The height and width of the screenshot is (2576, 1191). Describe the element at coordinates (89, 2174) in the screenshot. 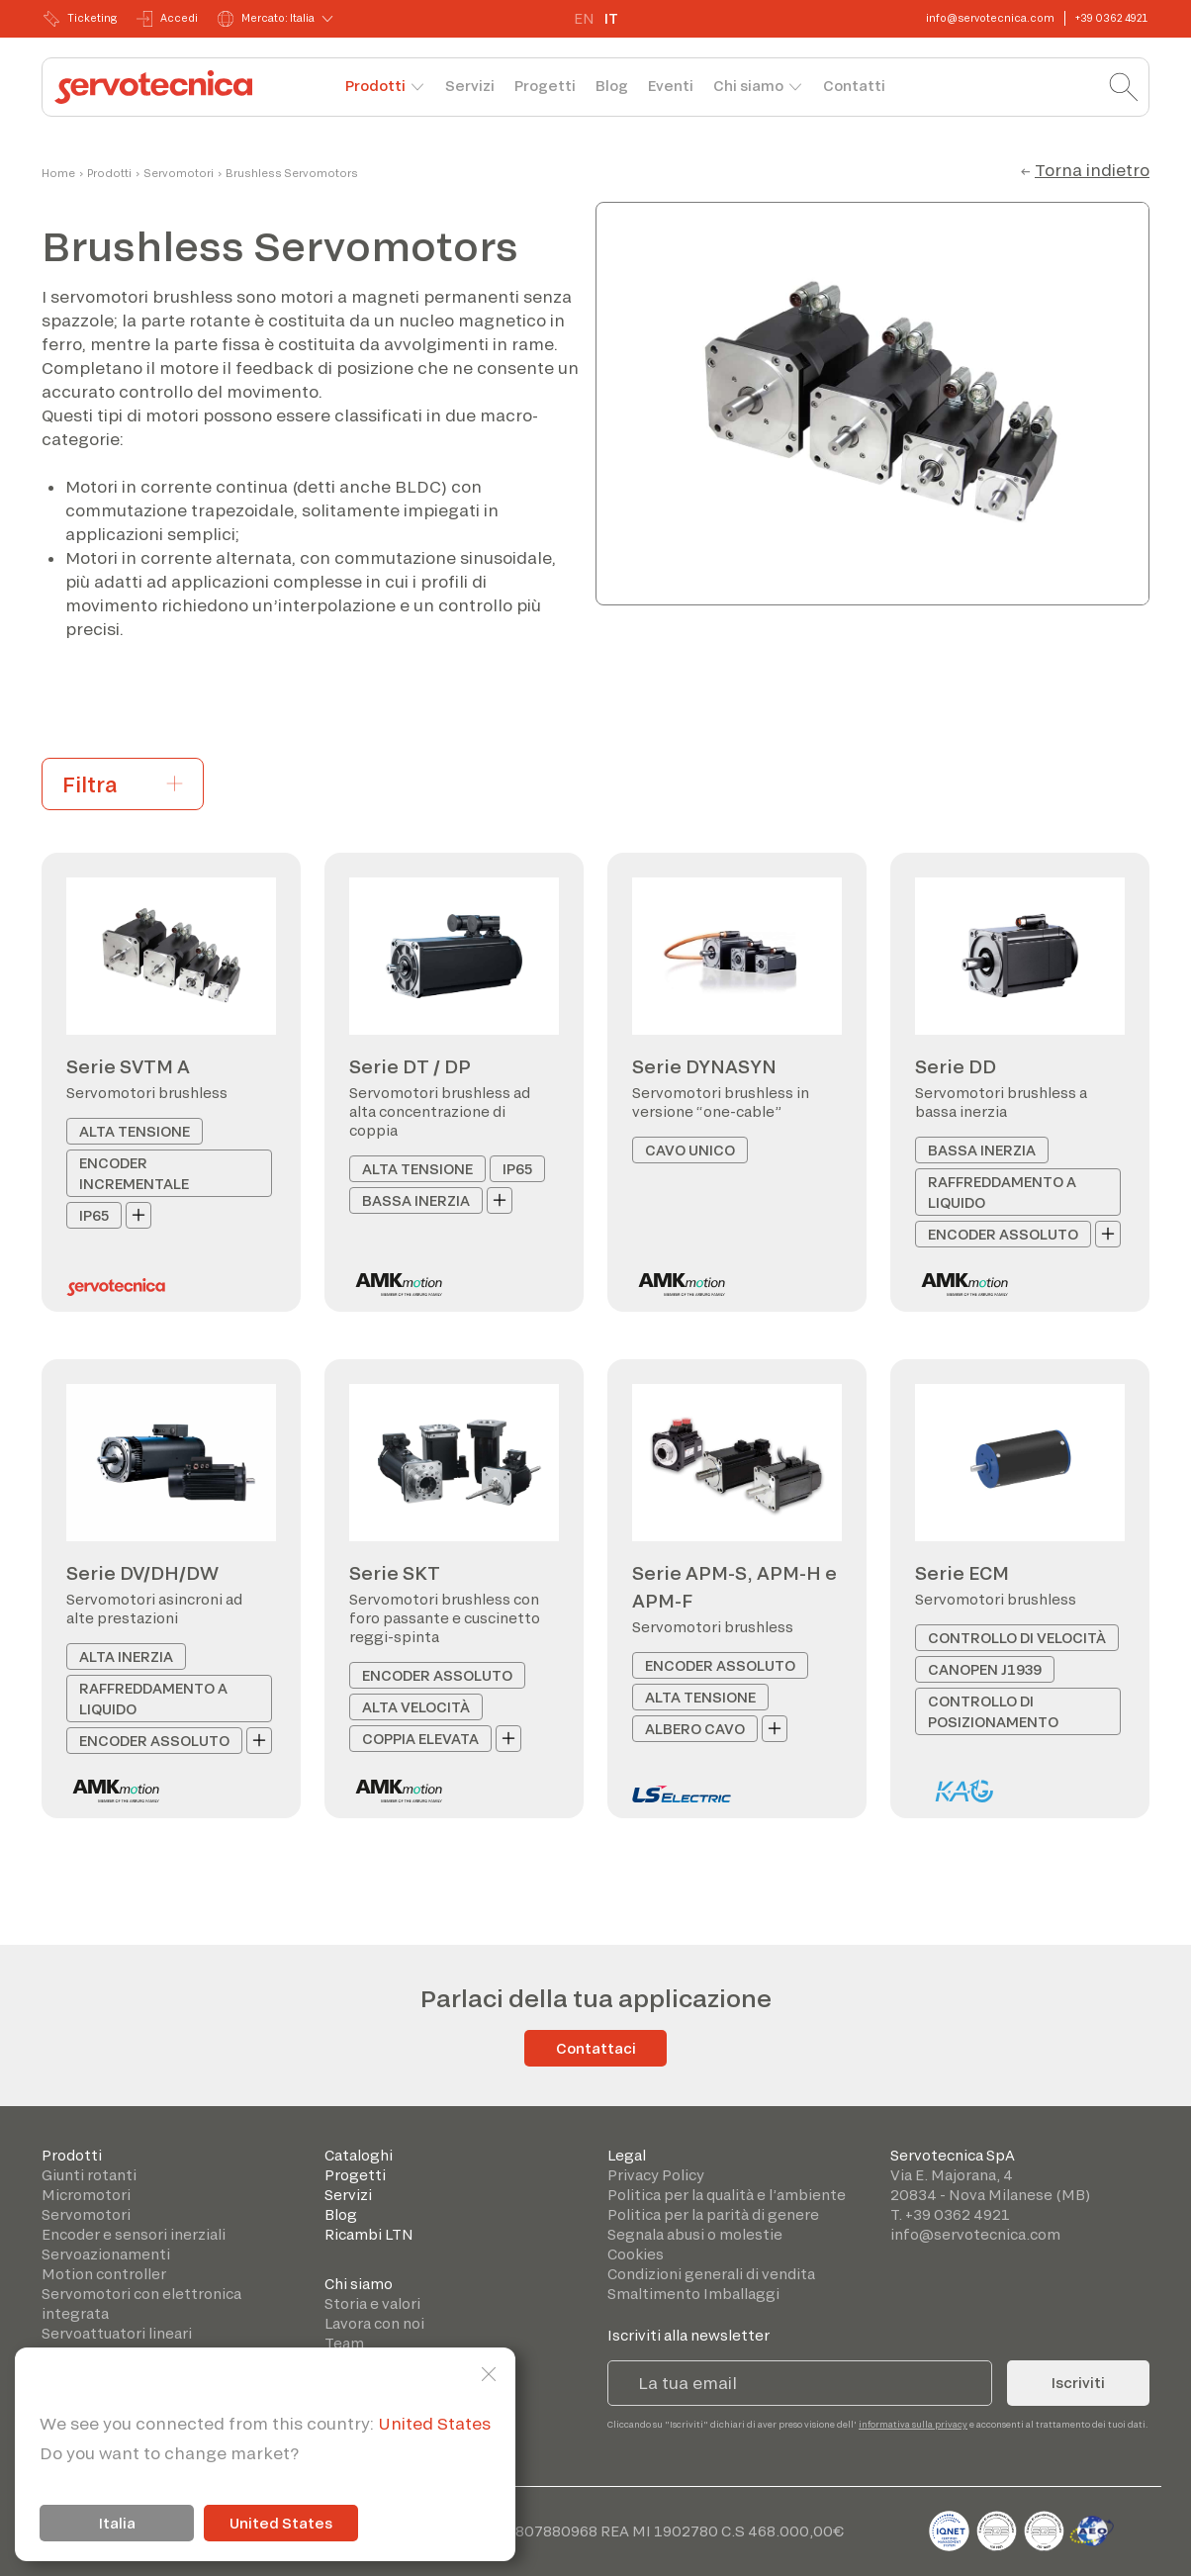

I see `Giunti rotanti` at that location.